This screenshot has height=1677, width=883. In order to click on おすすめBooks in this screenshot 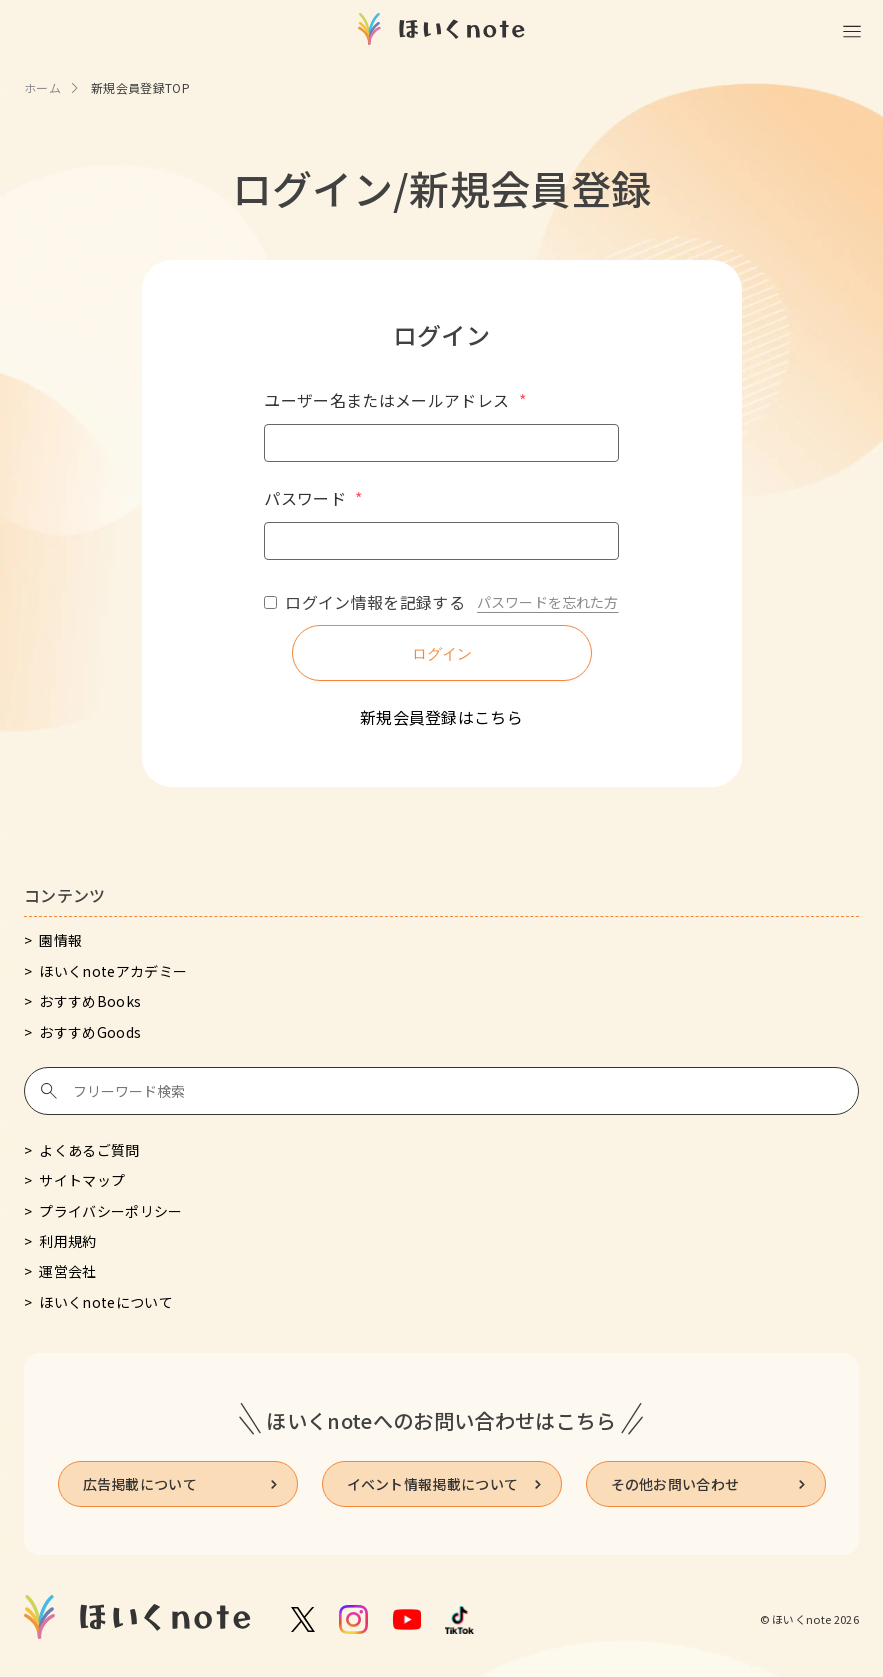, I will do `click(90, 1001)`.